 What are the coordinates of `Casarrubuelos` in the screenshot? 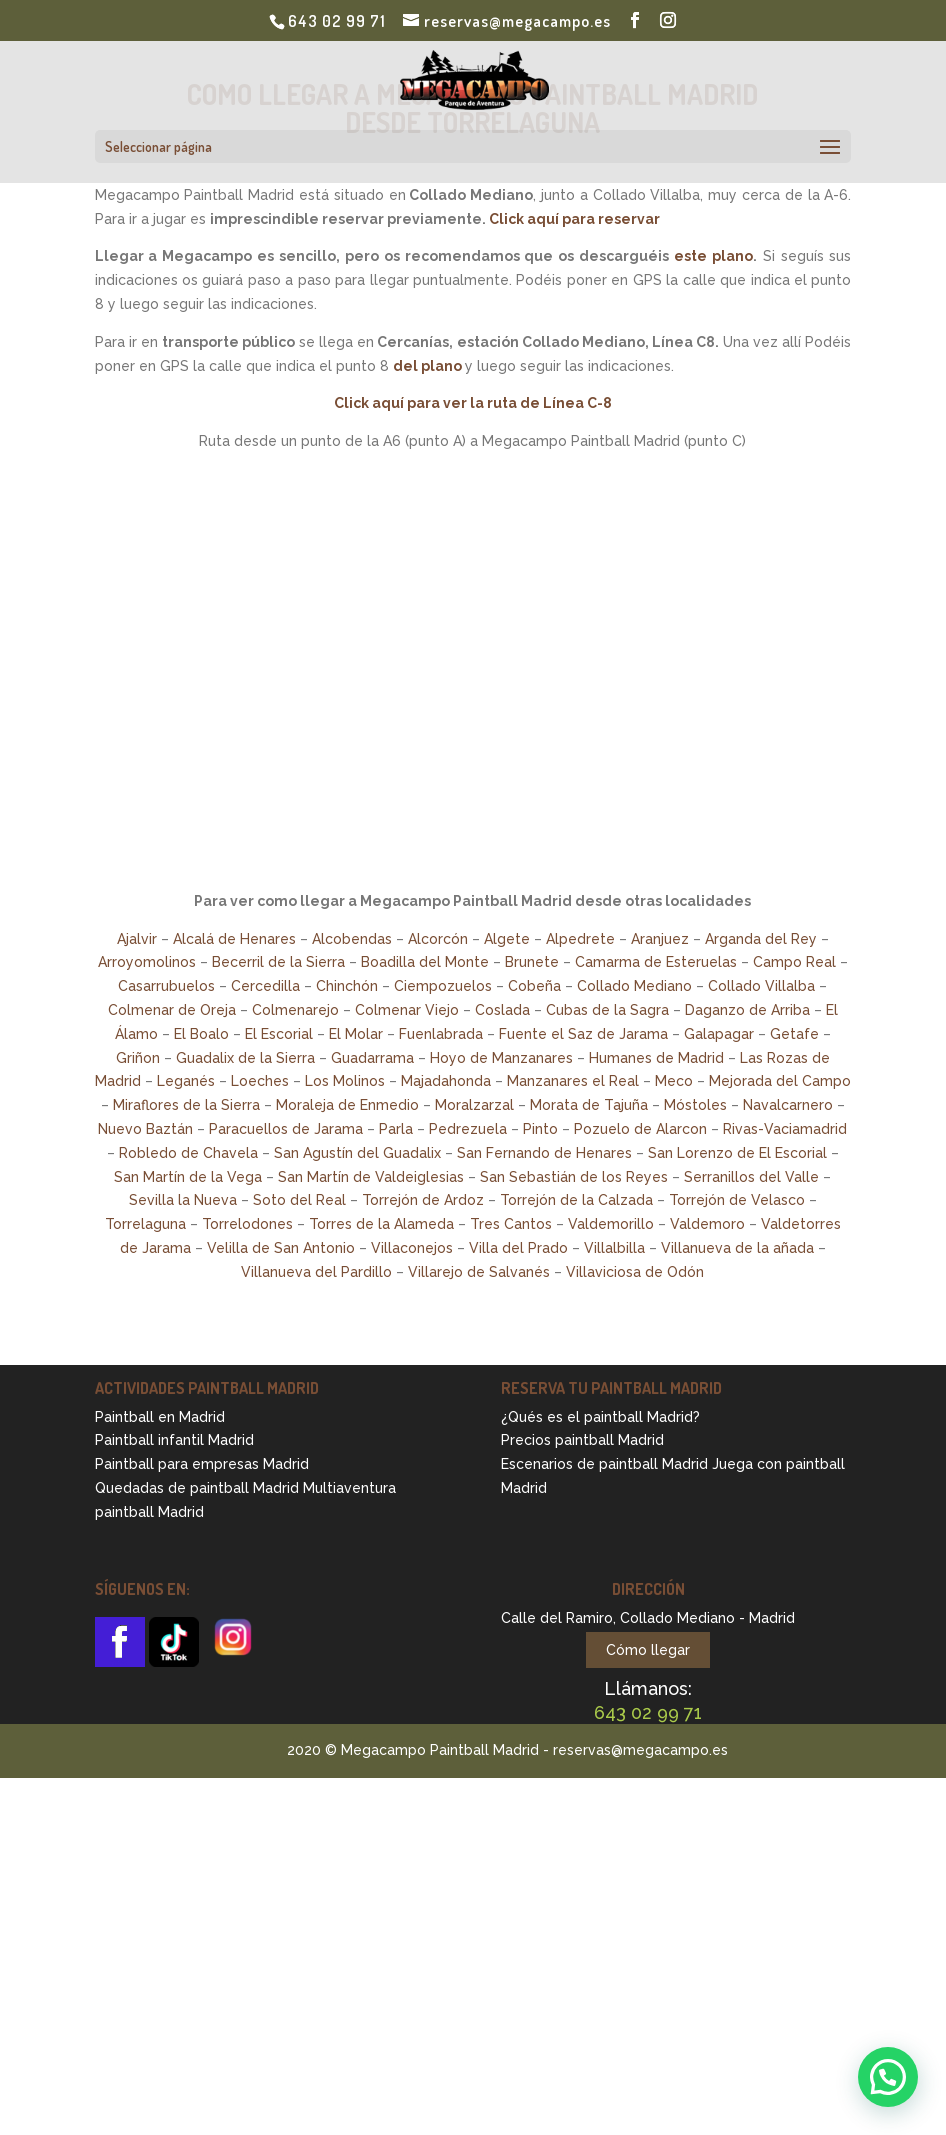 It's located at (166, 986).